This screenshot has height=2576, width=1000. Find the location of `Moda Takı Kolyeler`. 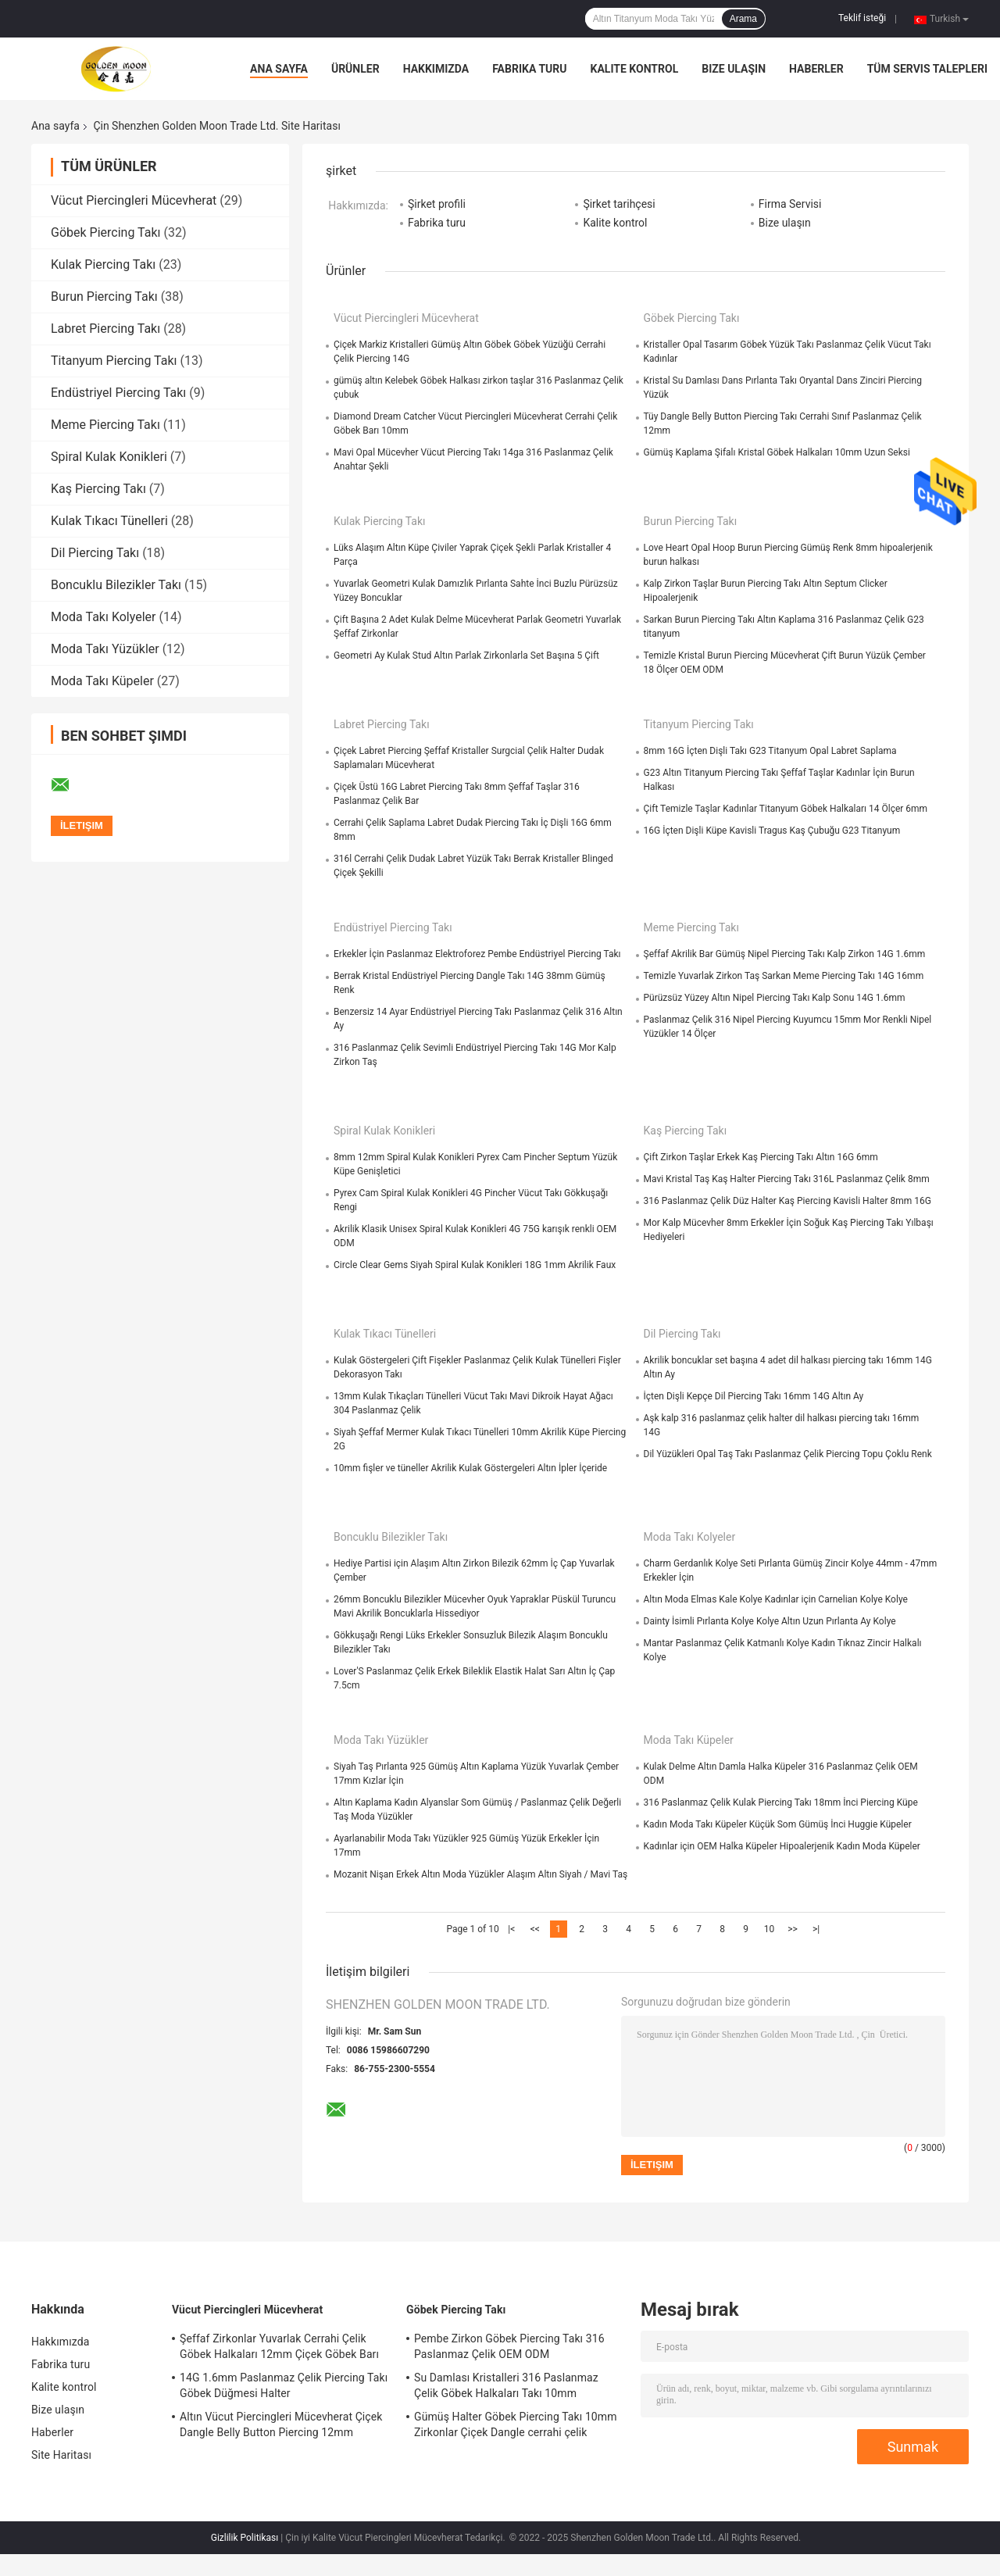

Moda Takı Kolyeler is located at coordinates (103, 616).